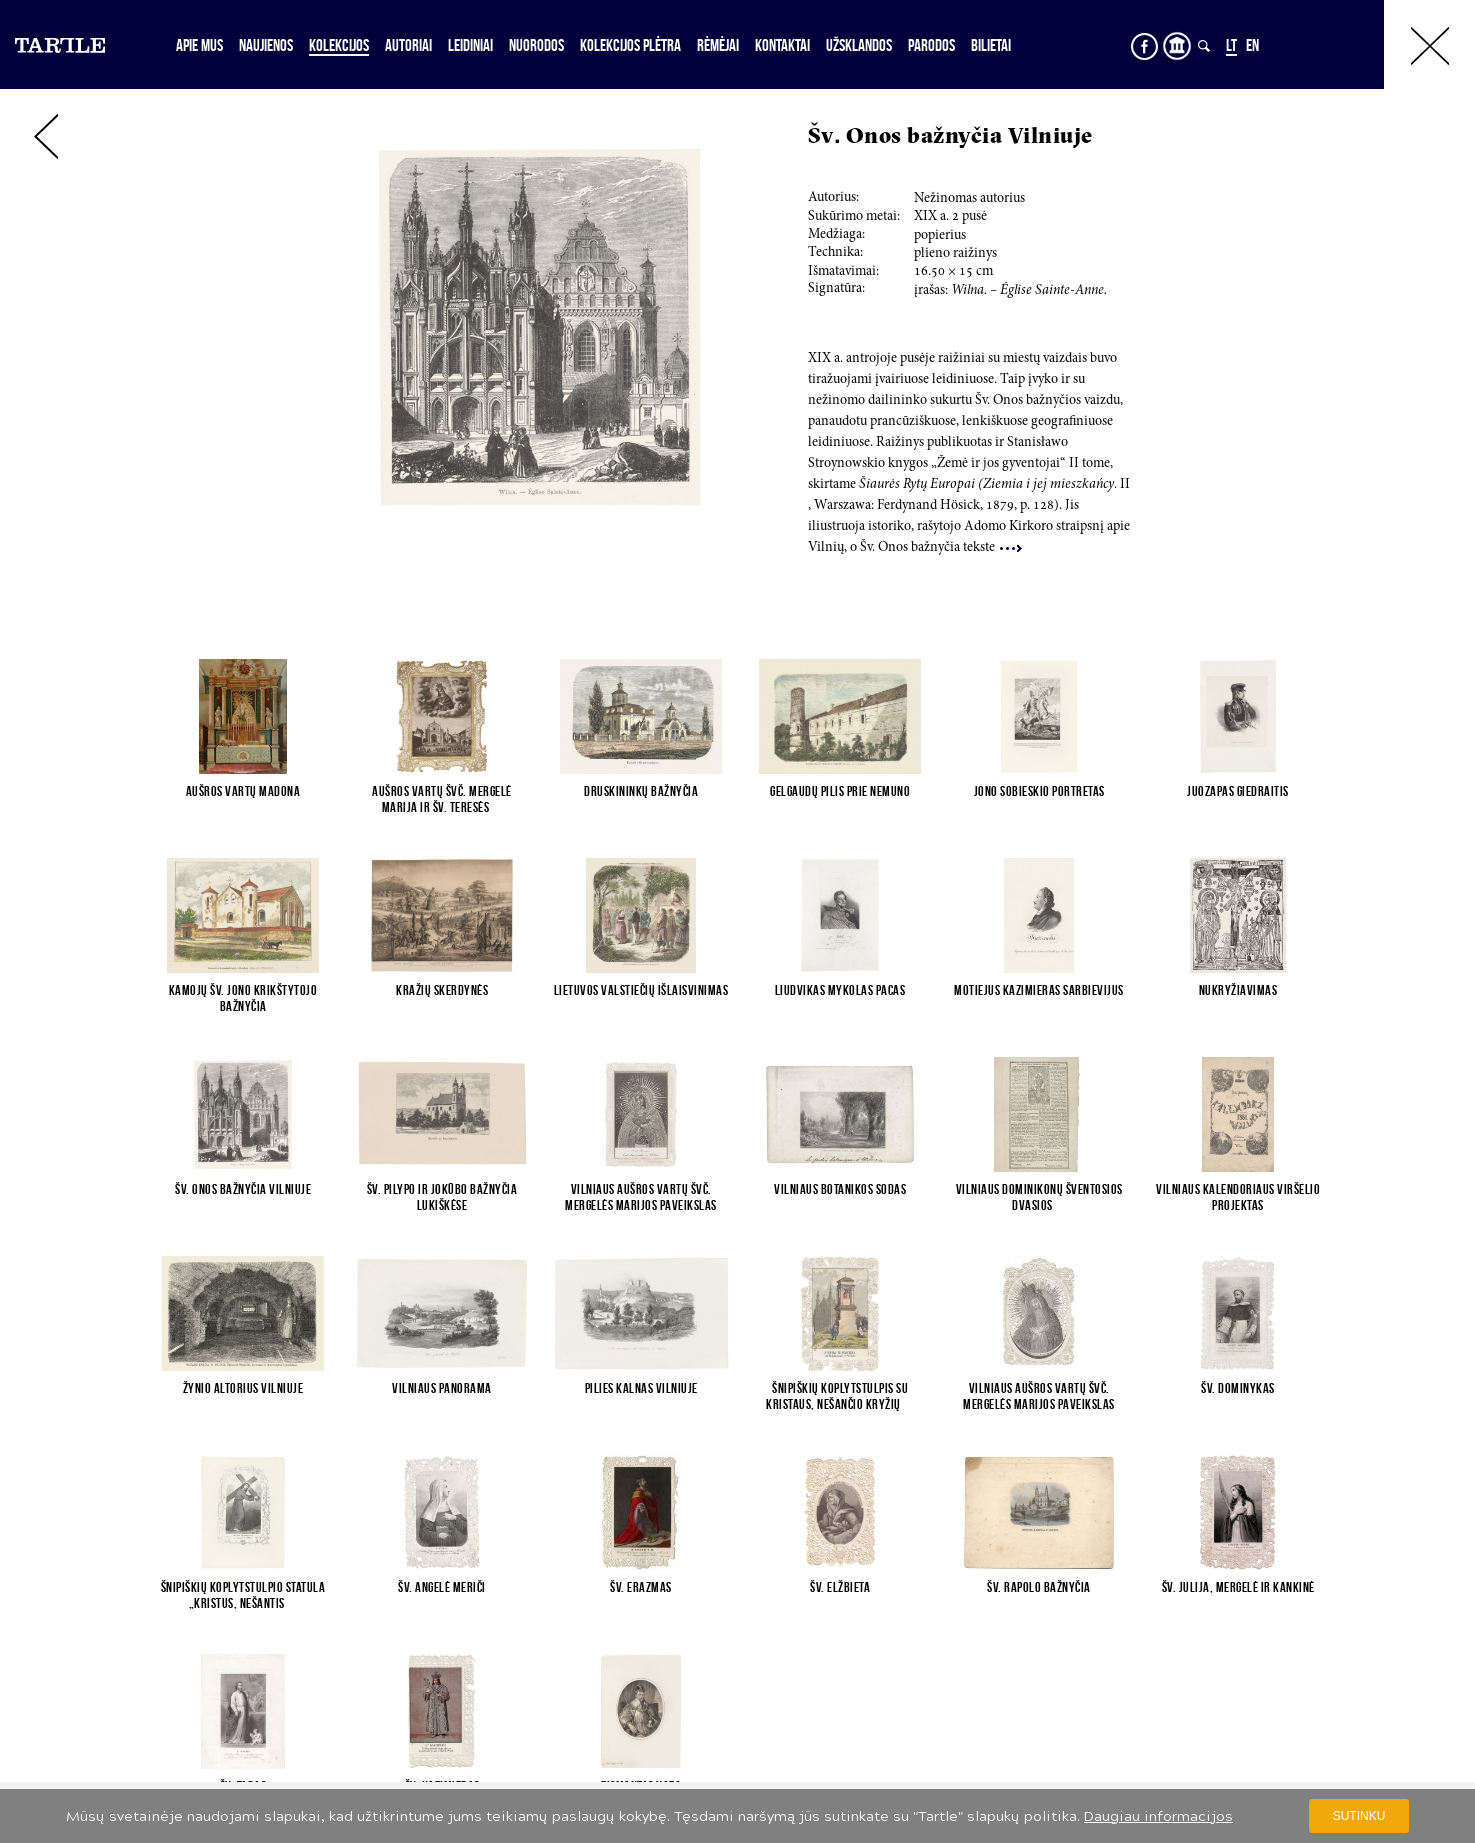  Describe the element at coordinates (243, 1388) in the screenshot. I see `Žynio altorius Vilniuje` at that location.